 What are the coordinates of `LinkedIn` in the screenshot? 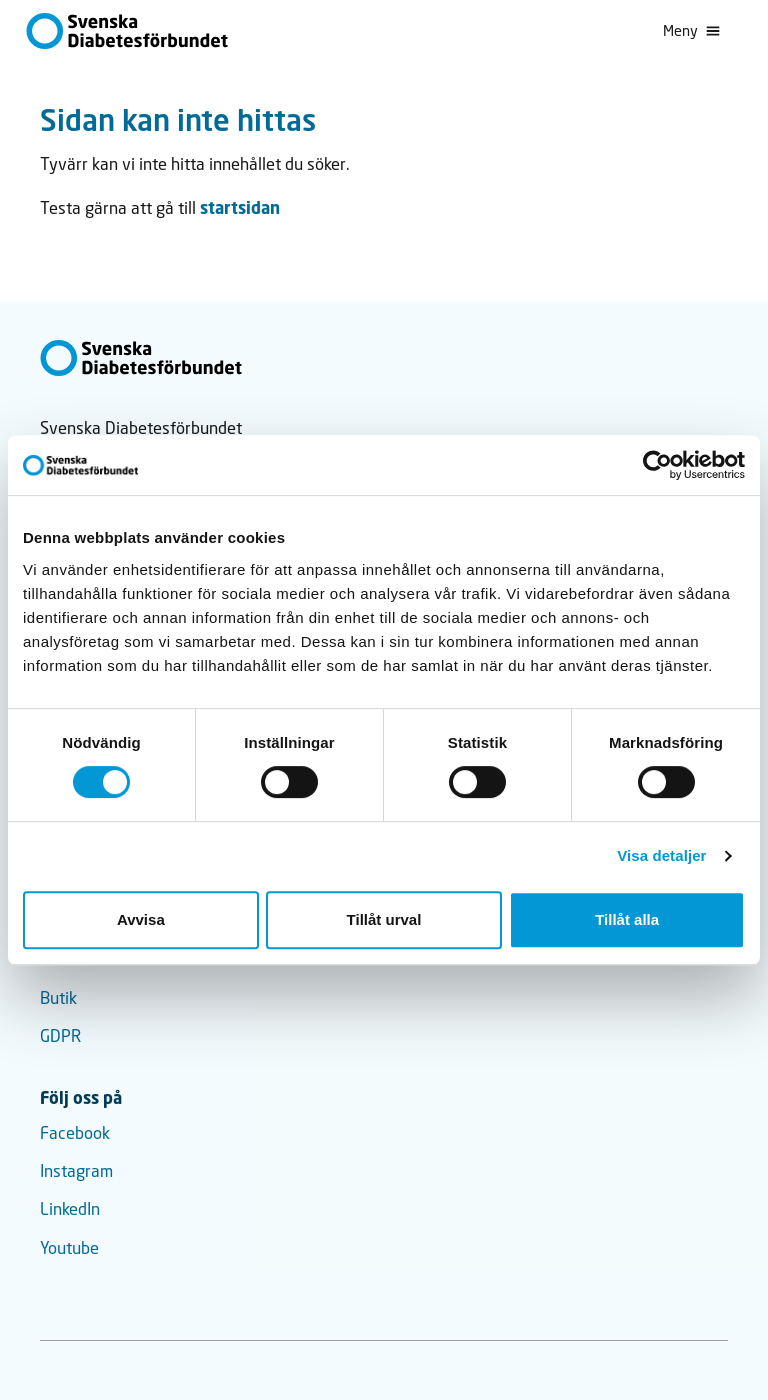 It's located at (70, 1209).